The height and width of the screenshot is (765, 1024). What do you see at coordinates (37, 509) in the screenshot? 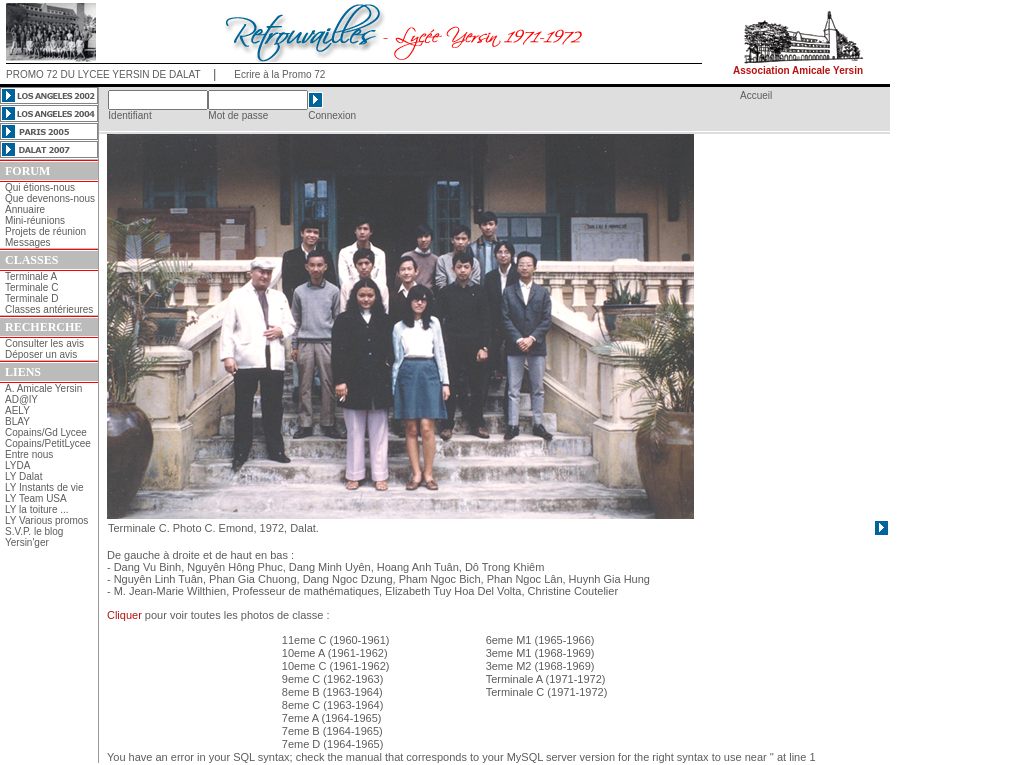
I see `LY la toiture ...` at bounding box center [37, 509].